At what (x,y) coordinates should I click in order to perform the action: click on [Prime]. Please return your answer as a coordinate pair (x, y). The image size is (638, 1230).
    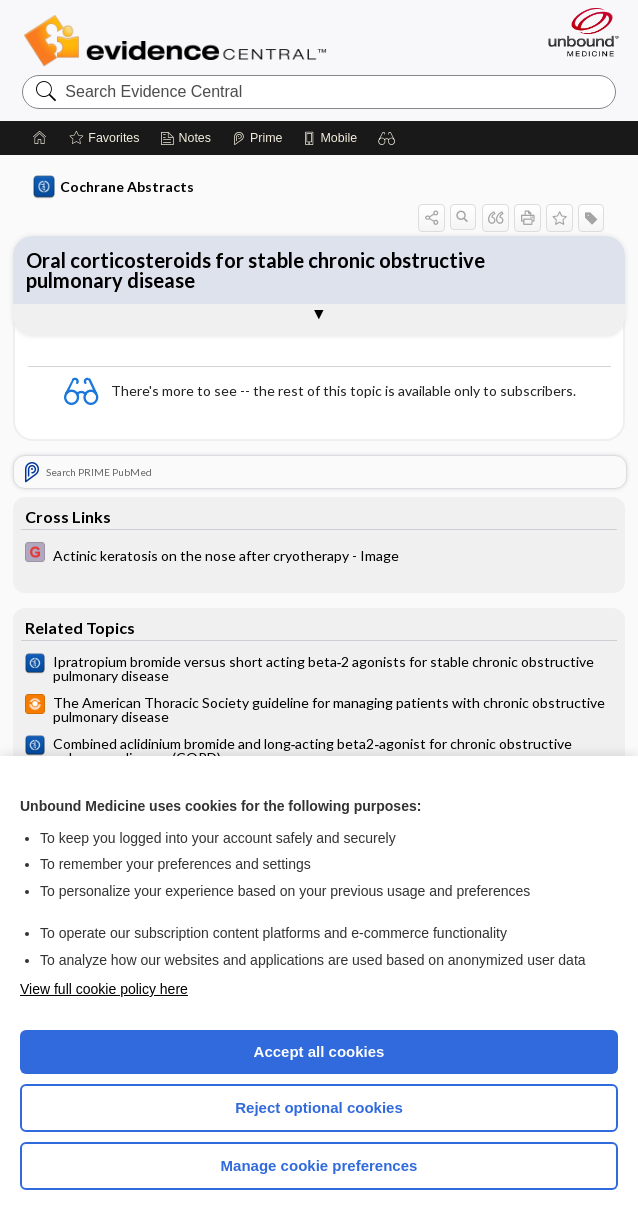
    Looking at the image, I should click on (257, 138).